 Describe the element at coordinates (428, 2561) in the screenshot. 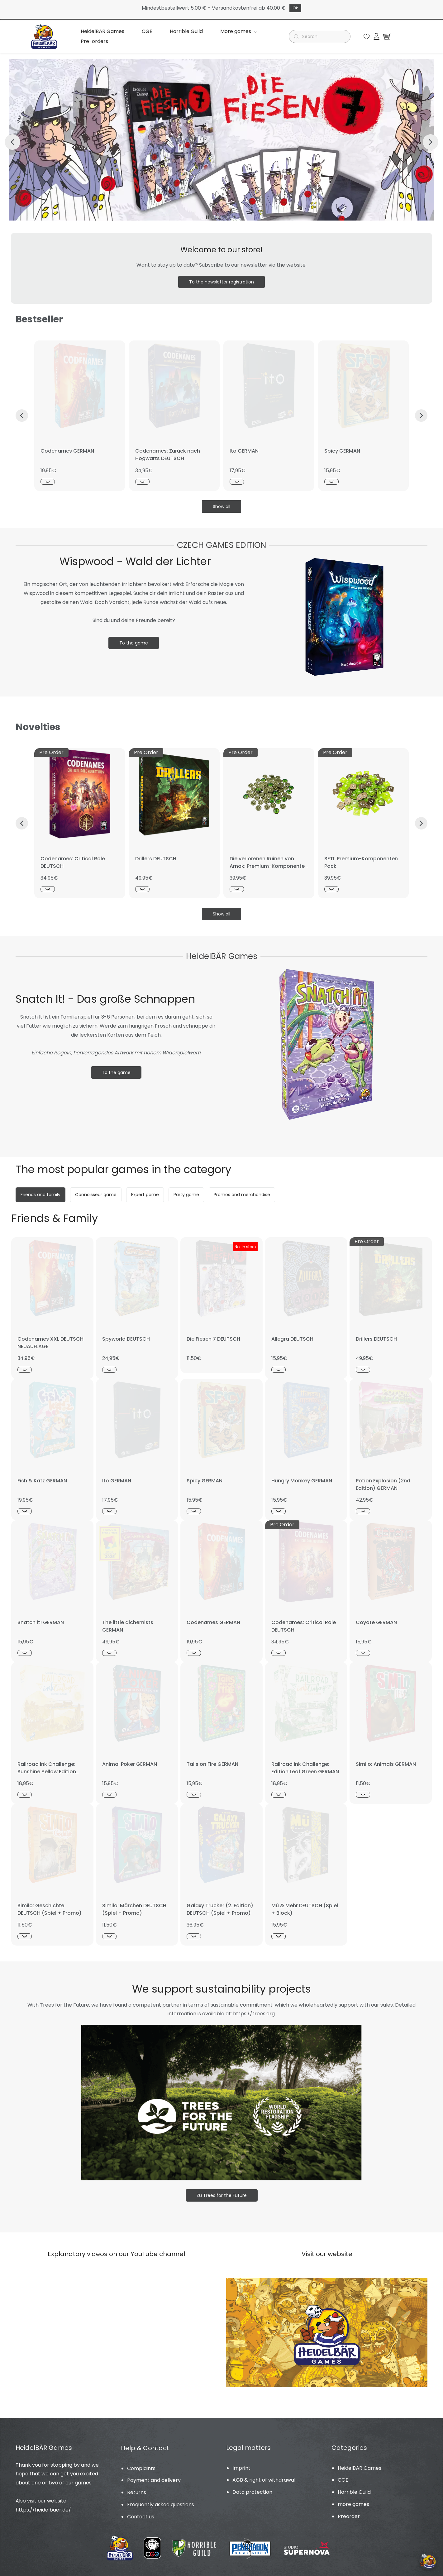

I see `[Cookie-Einstellungen öffnen]` at that location.